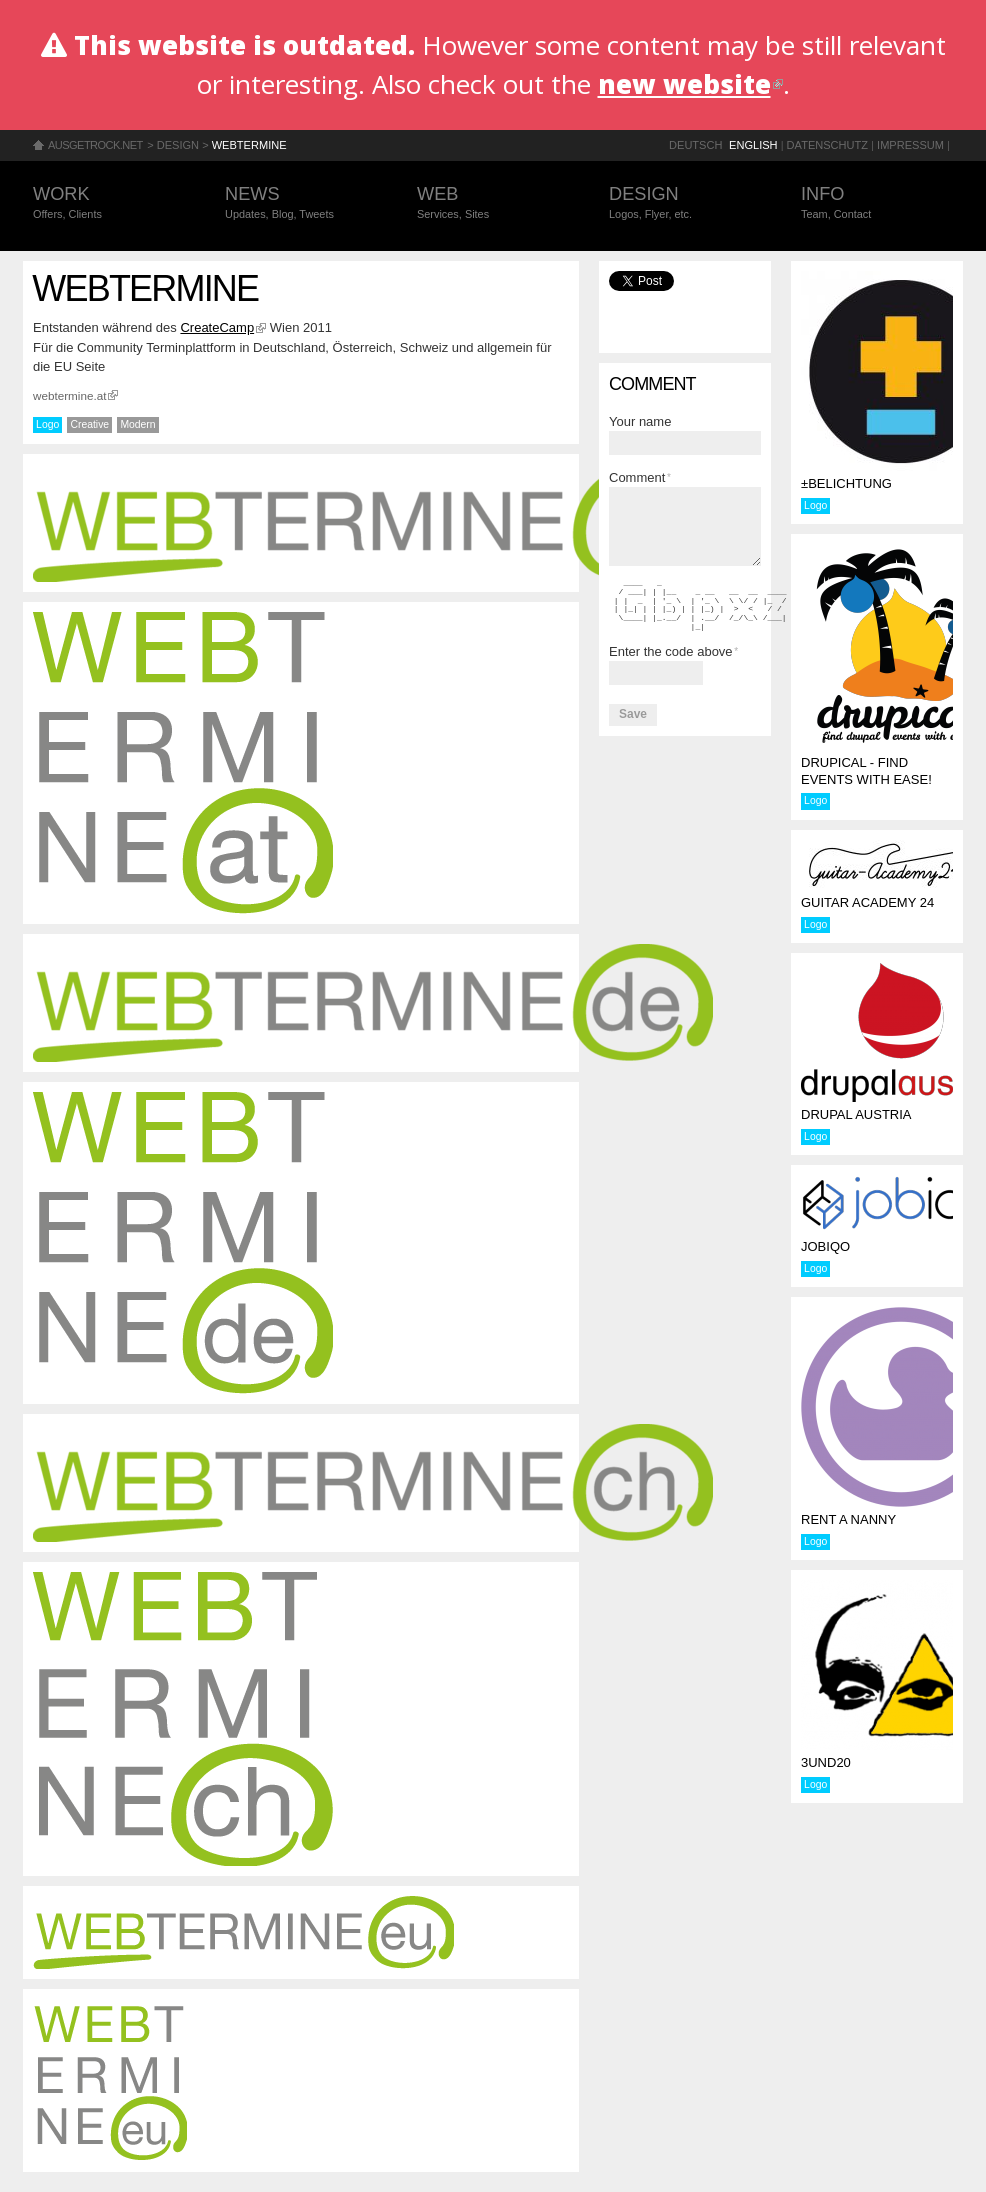  Describe the element at coordinates (673, 651) in the screenshot. I see `Enter the code above` at that location.